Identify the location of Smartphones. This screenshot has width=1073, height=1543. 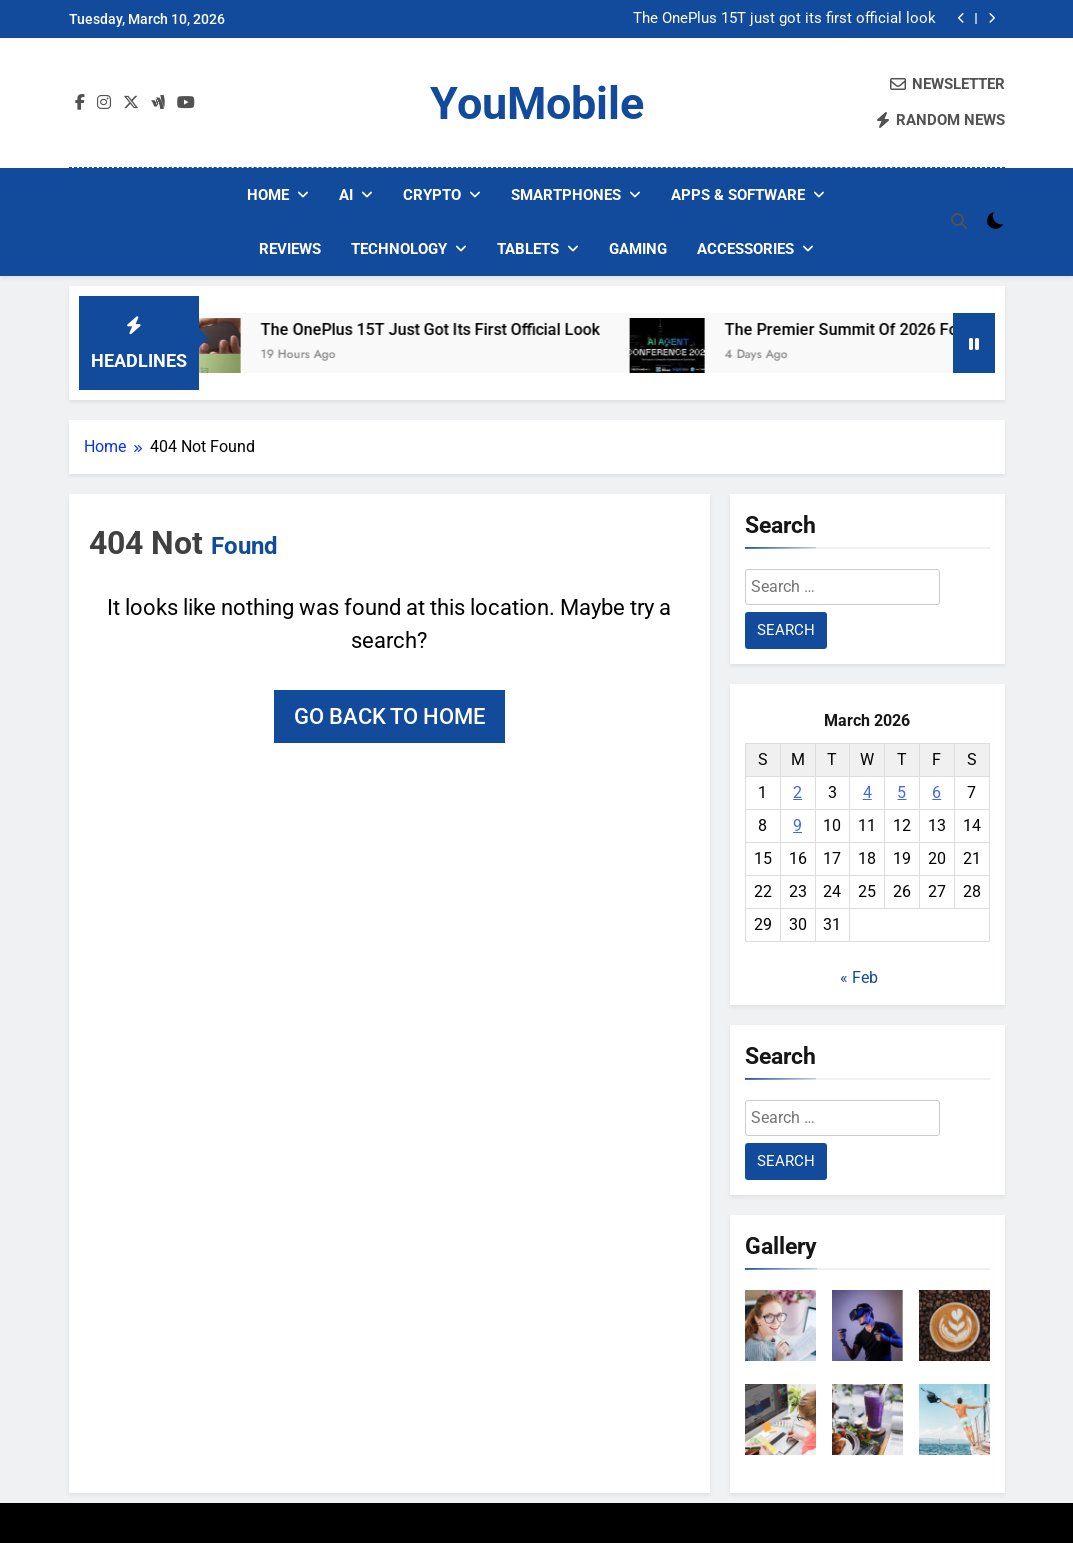
(566, 195).